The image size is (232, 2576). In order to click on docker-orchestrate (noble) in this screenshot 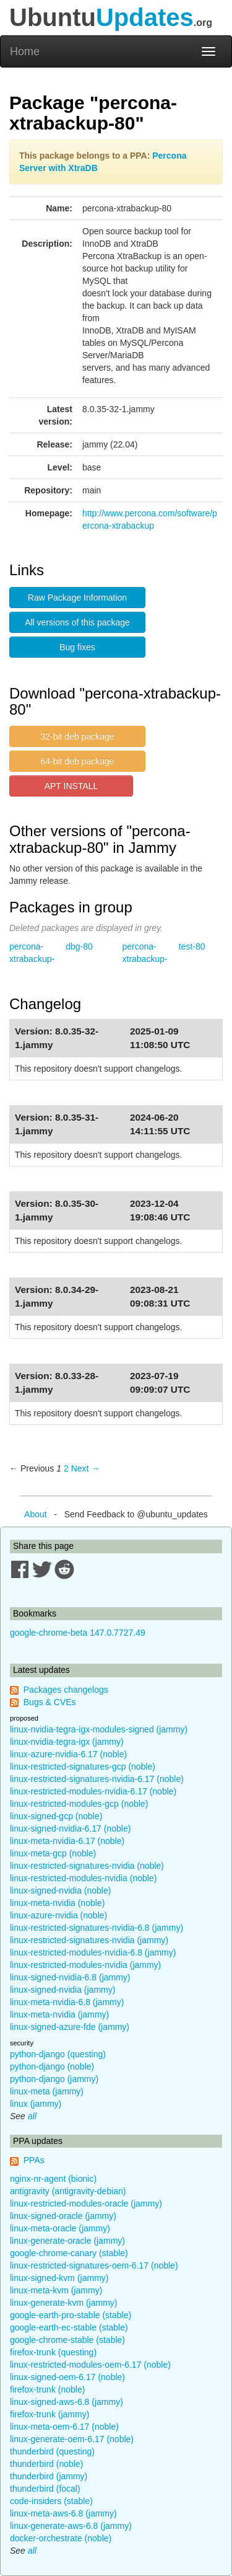, I will do `click(60, 2538)`.